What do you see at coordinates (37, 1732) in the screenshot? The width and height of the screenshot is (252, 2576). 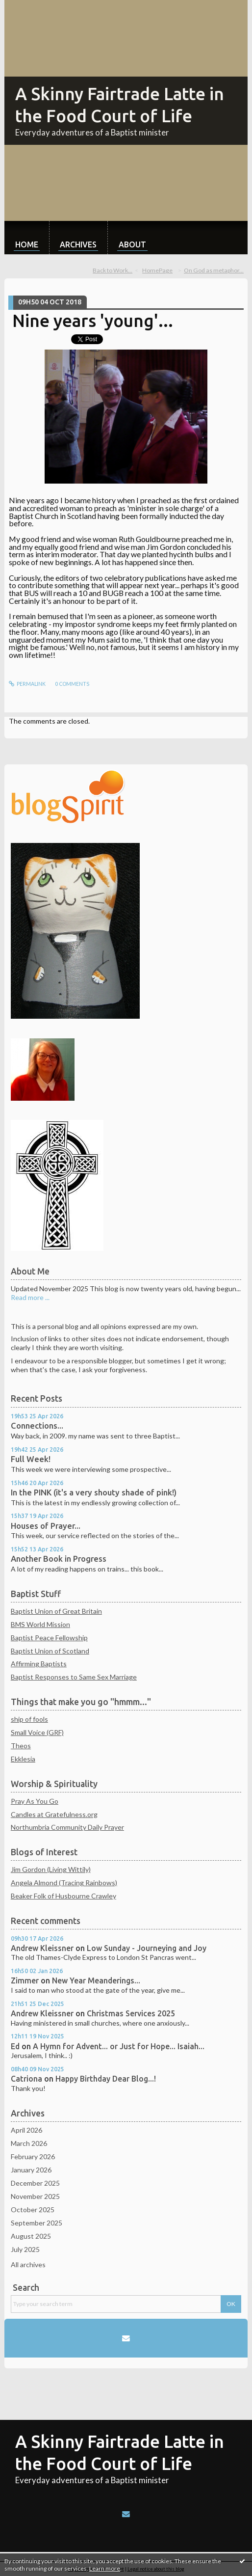 I see `Small Voice (GRF)` at bounding box center [37, 1732].